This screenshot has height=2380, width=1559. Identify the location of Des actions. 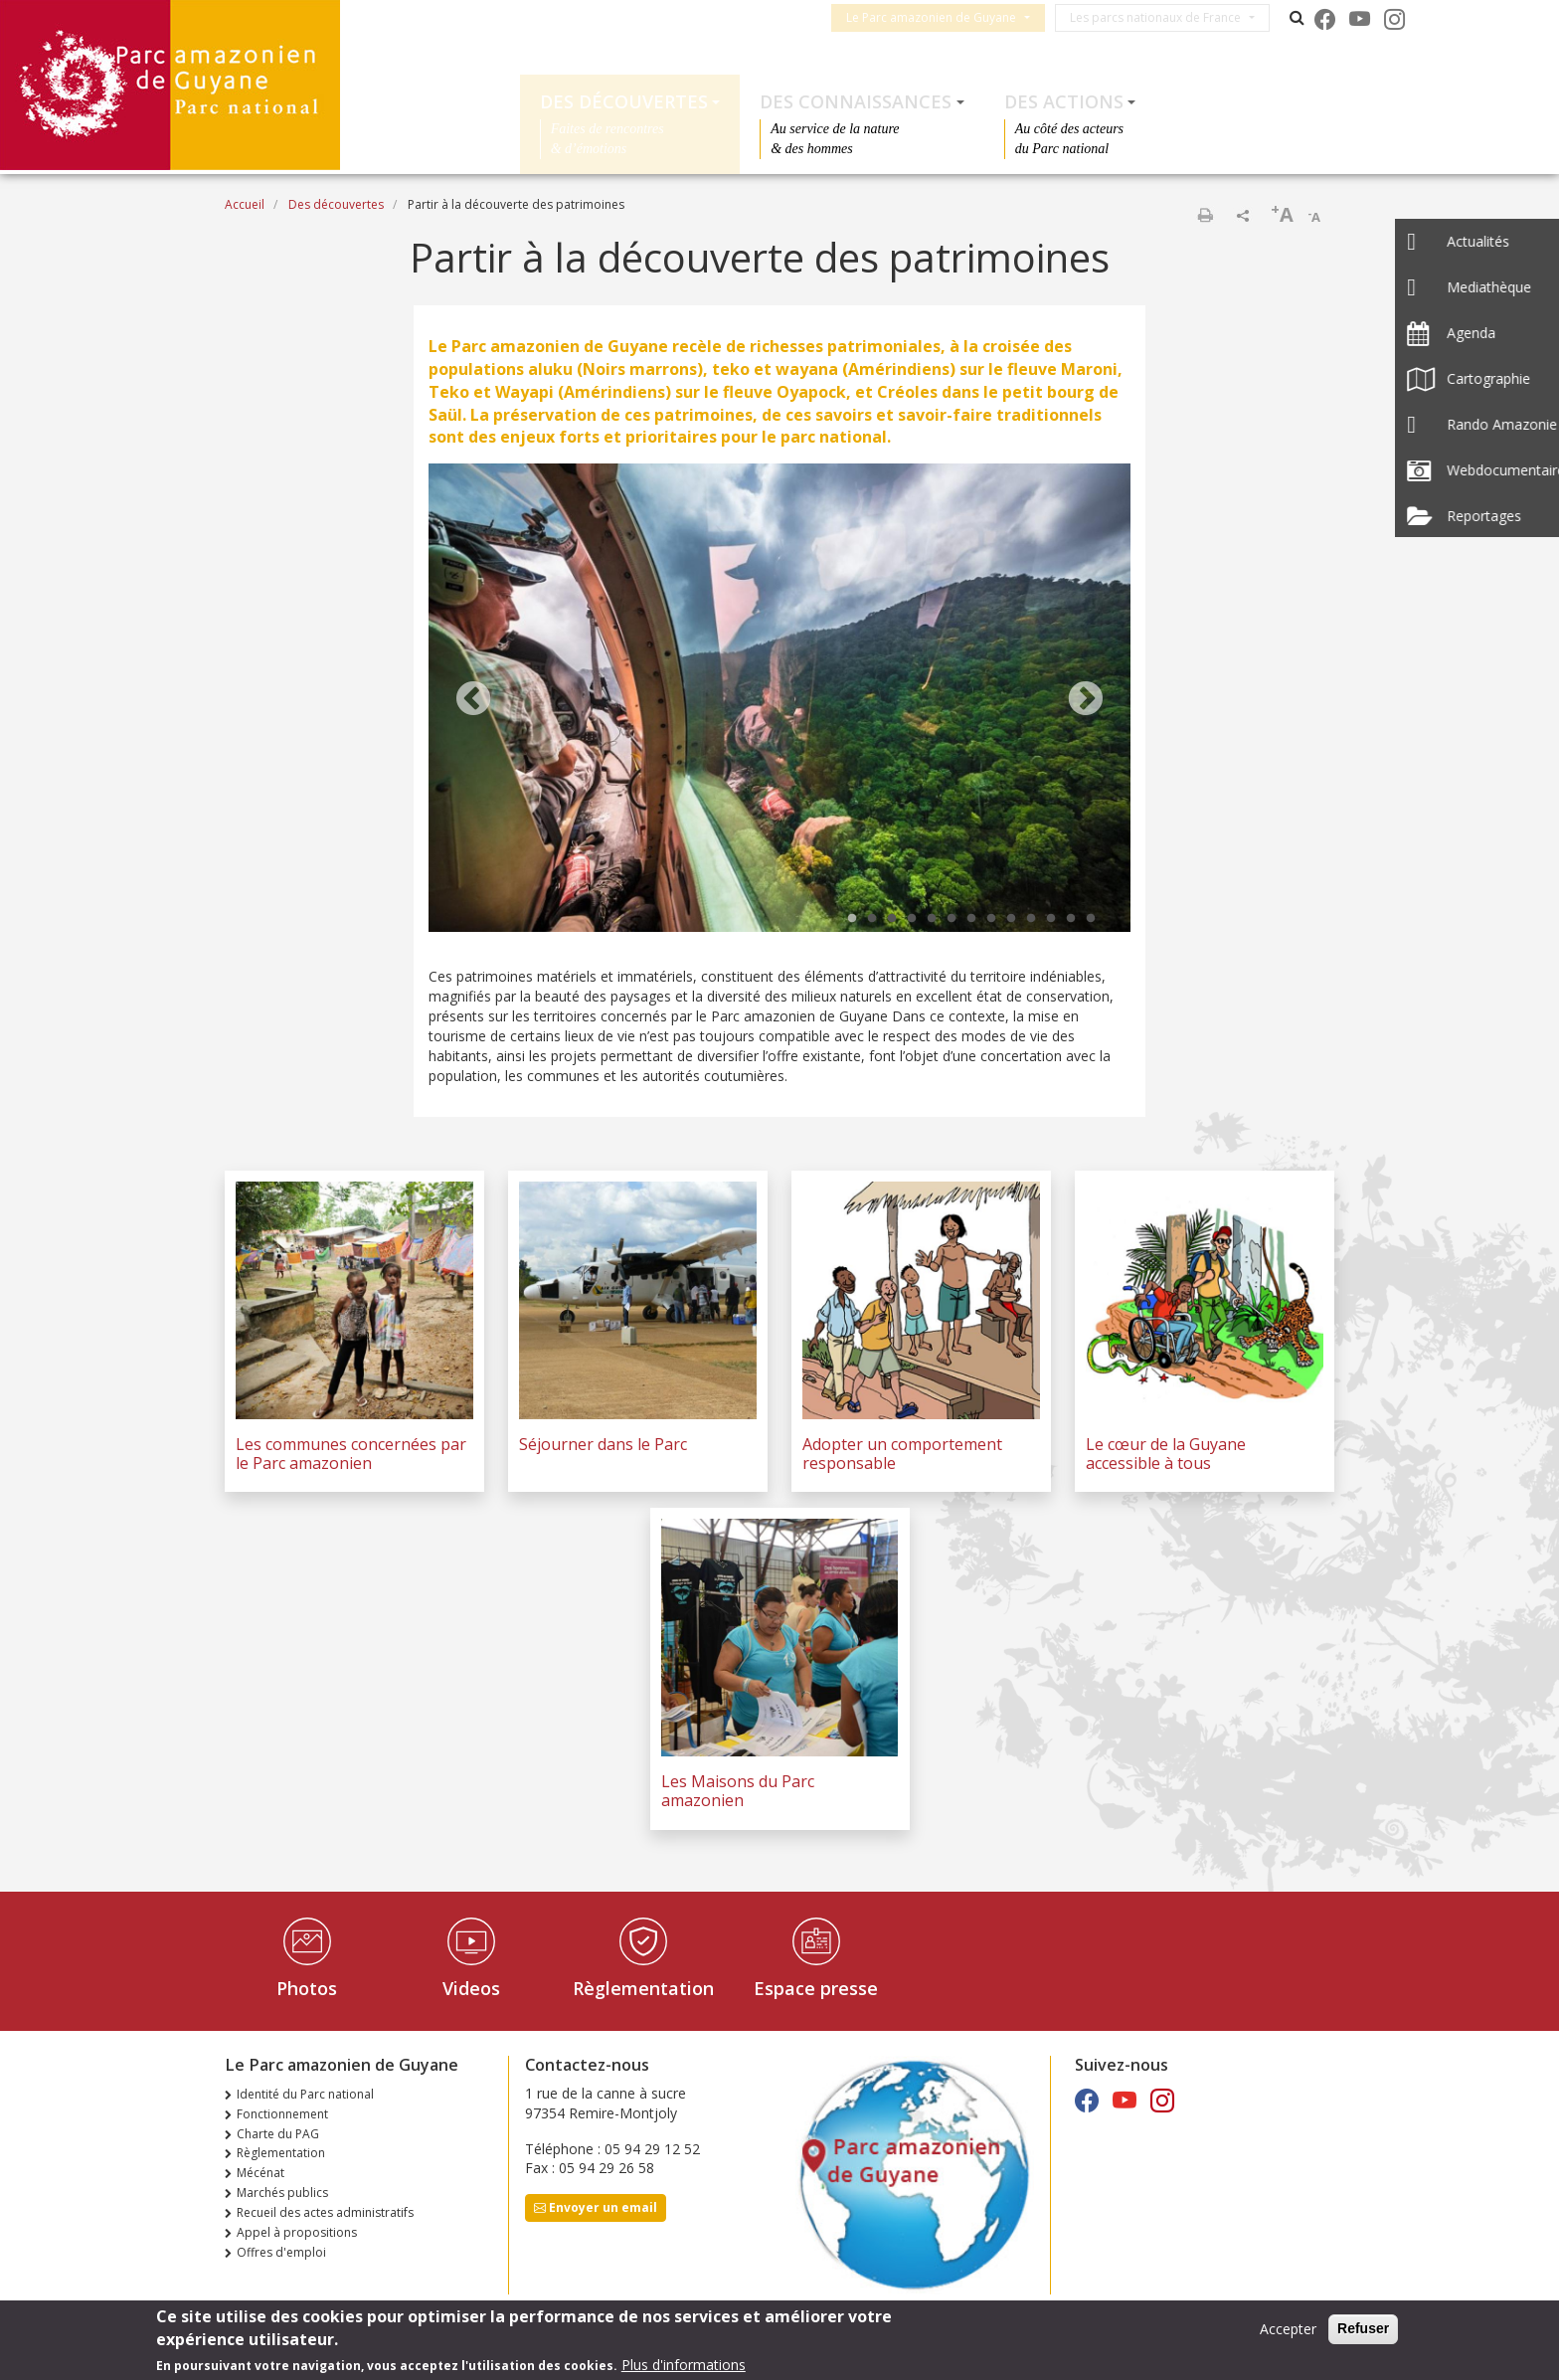
(1064, 101).